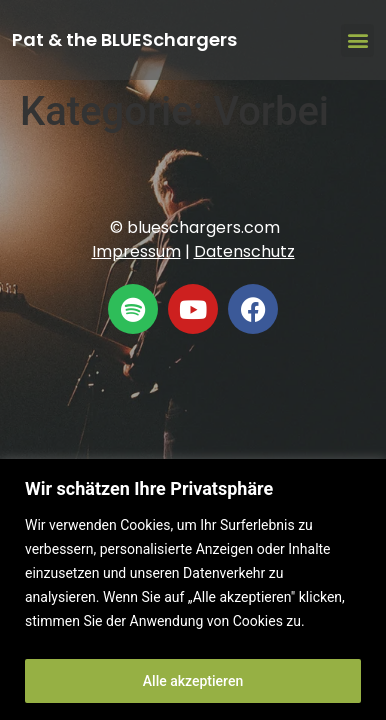  What do you see at coordinates (136, 251) in the screenshot?
I see `Impressum` at bounding box center [136, 251].